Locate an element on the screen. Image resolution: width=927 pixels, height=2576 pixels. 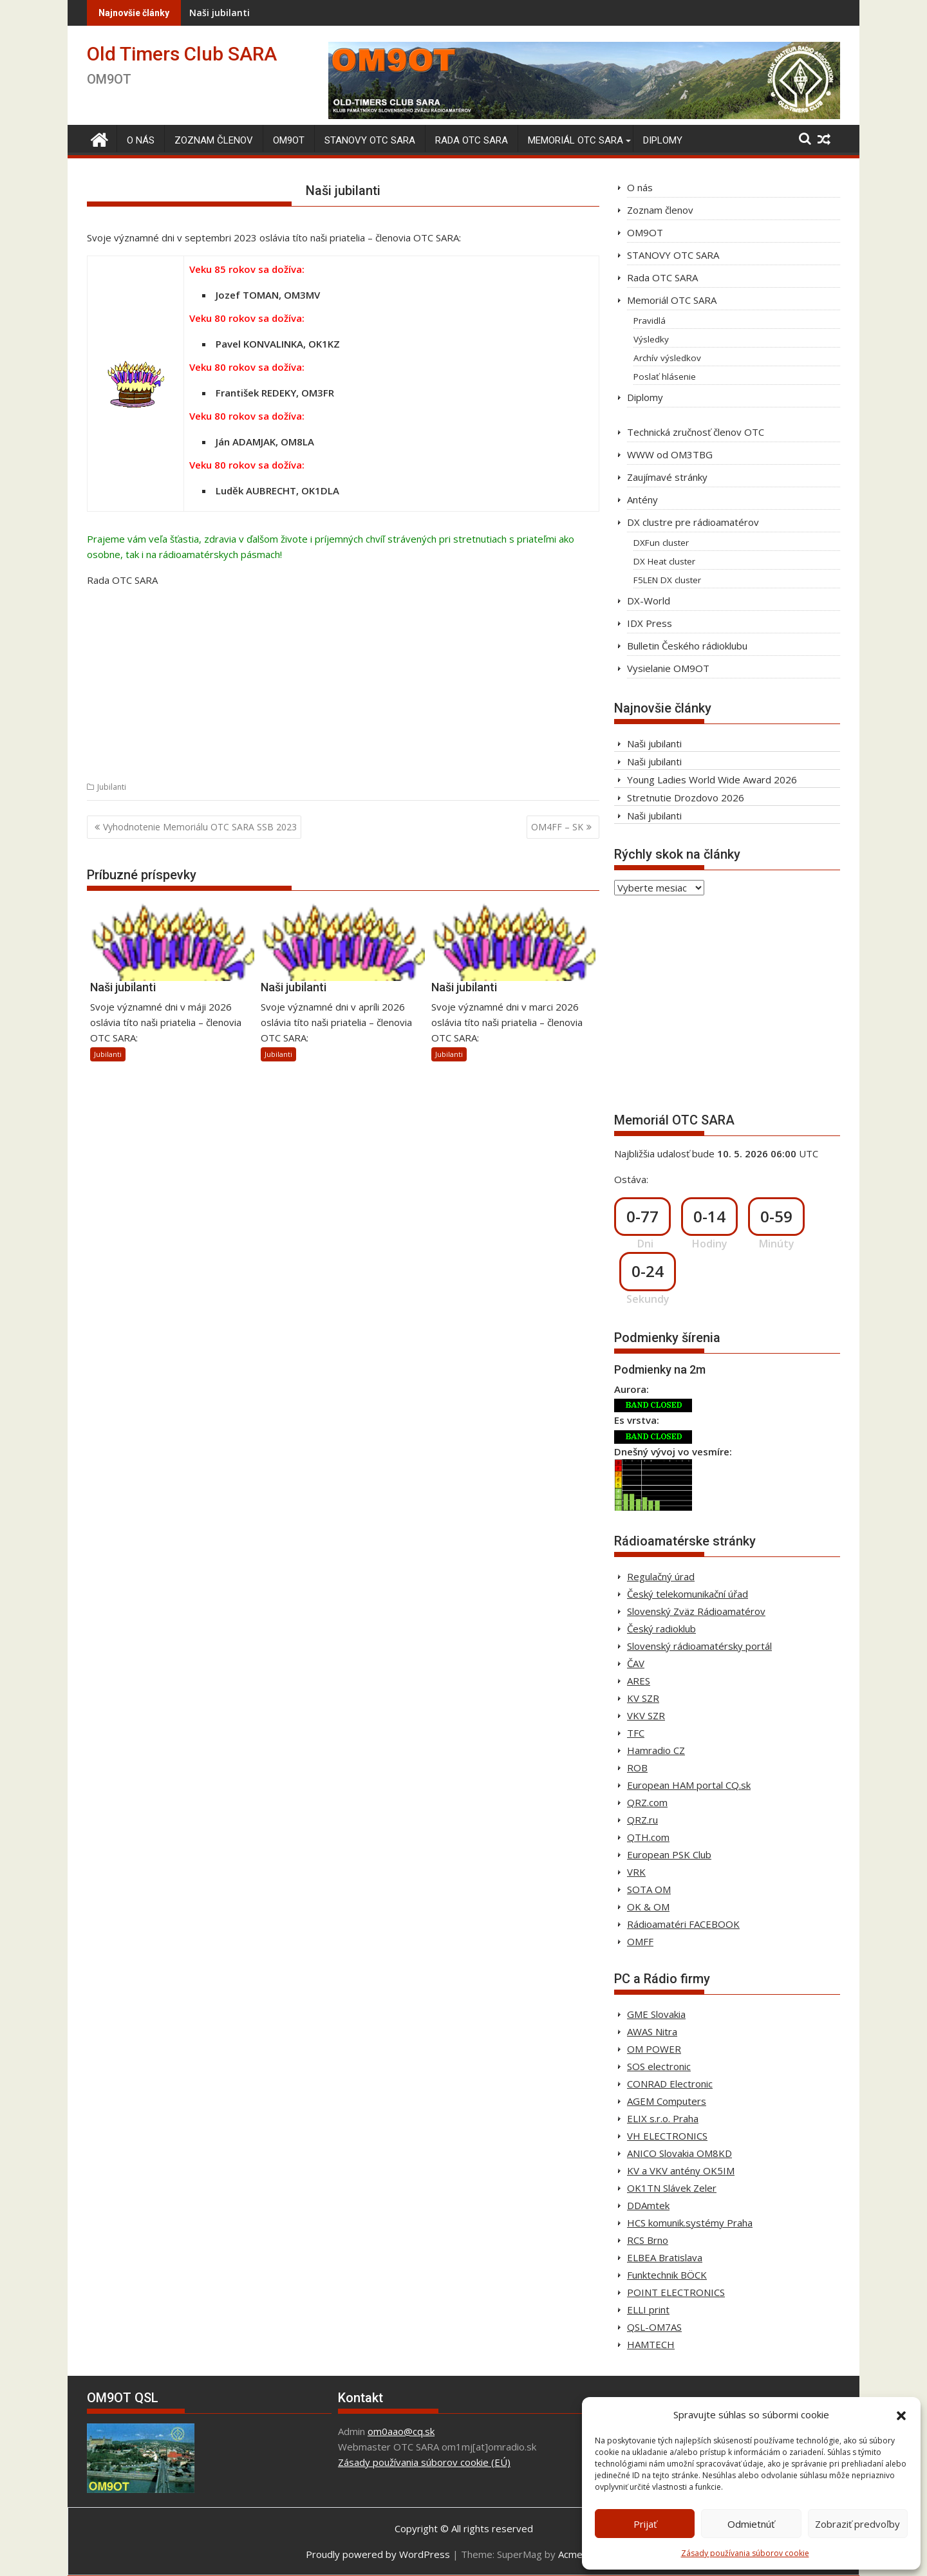
OM POWER is located at coordinates (654, 2048).